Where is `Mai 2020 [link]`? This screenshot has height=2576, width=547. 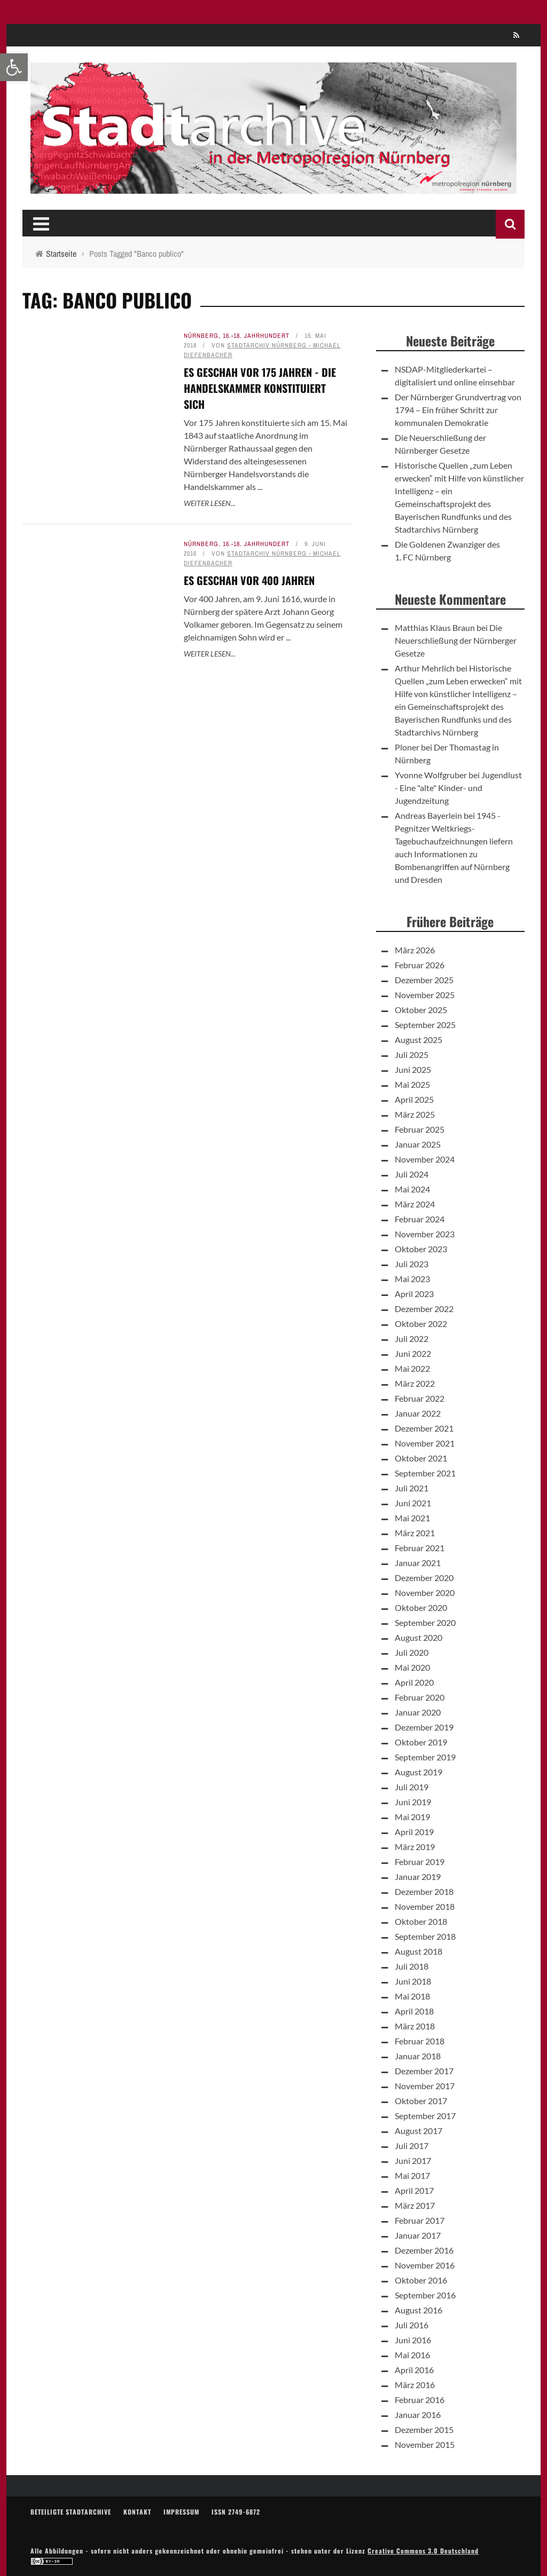
Mai 2020 [link] is located at coordinates (412, 1667).